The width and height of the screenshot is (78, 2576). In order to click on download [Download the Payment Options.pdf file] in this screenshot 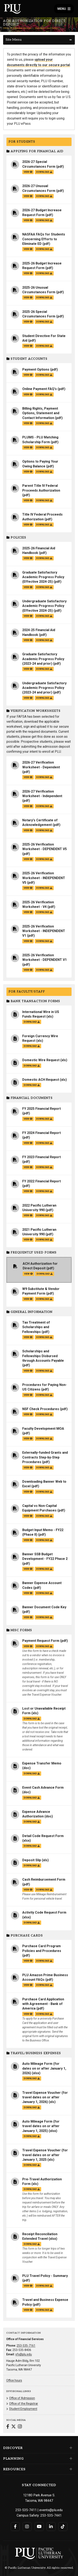, I will do `click(44, 375)`.